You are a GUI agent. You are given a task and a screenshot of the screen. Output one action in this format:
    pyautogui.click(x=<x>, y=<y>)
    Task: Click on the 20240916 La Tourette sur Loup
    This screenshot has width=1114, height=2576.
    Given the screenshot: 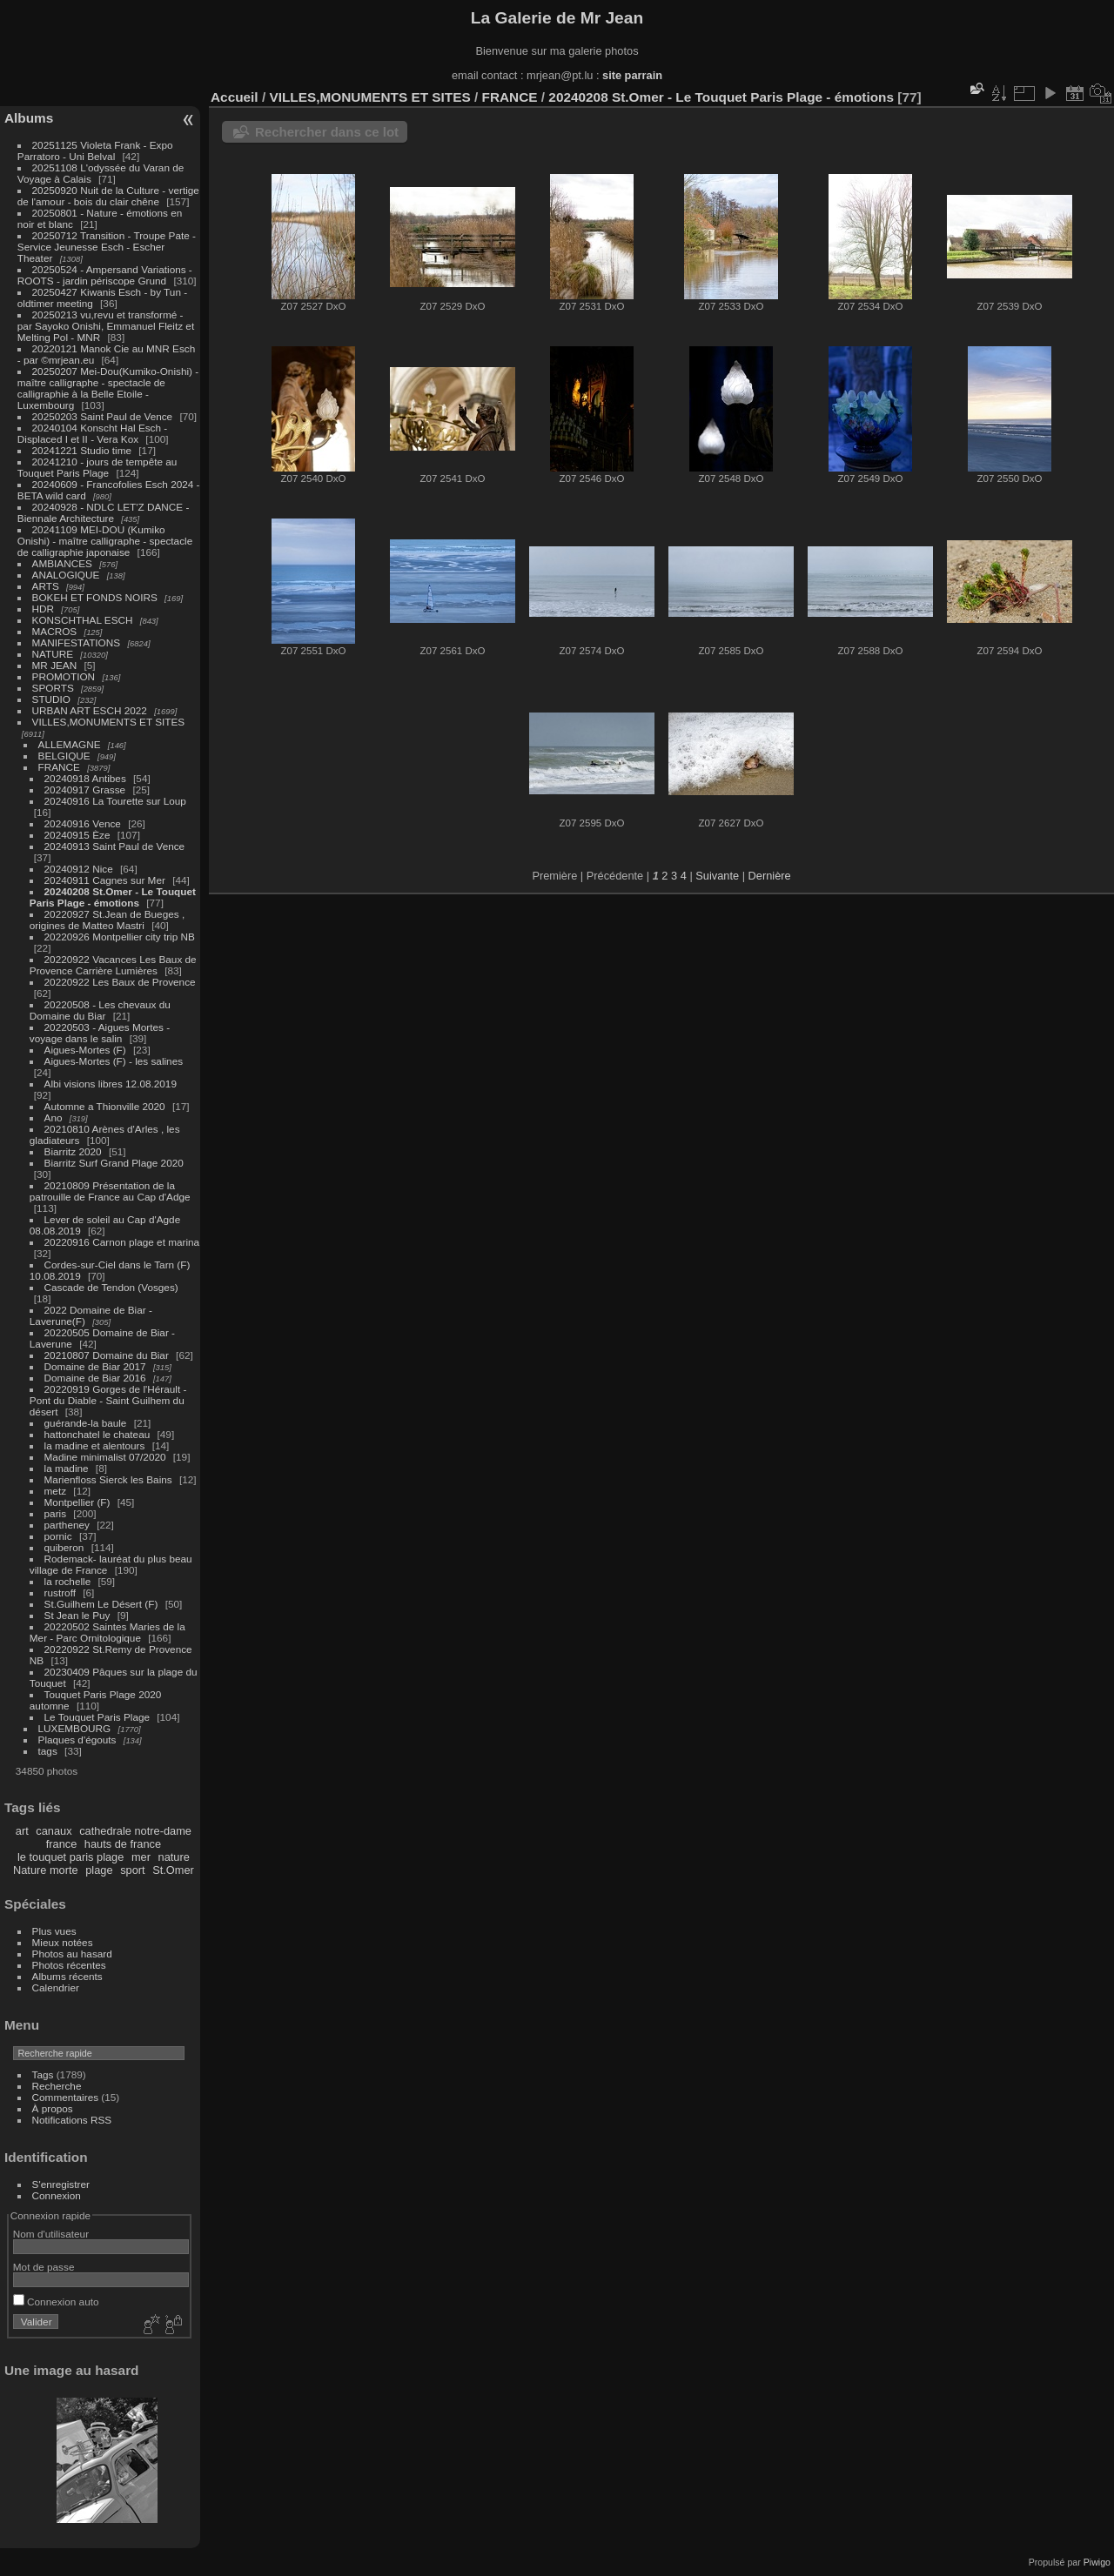 What is the action you would take?
    pyautogui.click(x=115, y=800)
    